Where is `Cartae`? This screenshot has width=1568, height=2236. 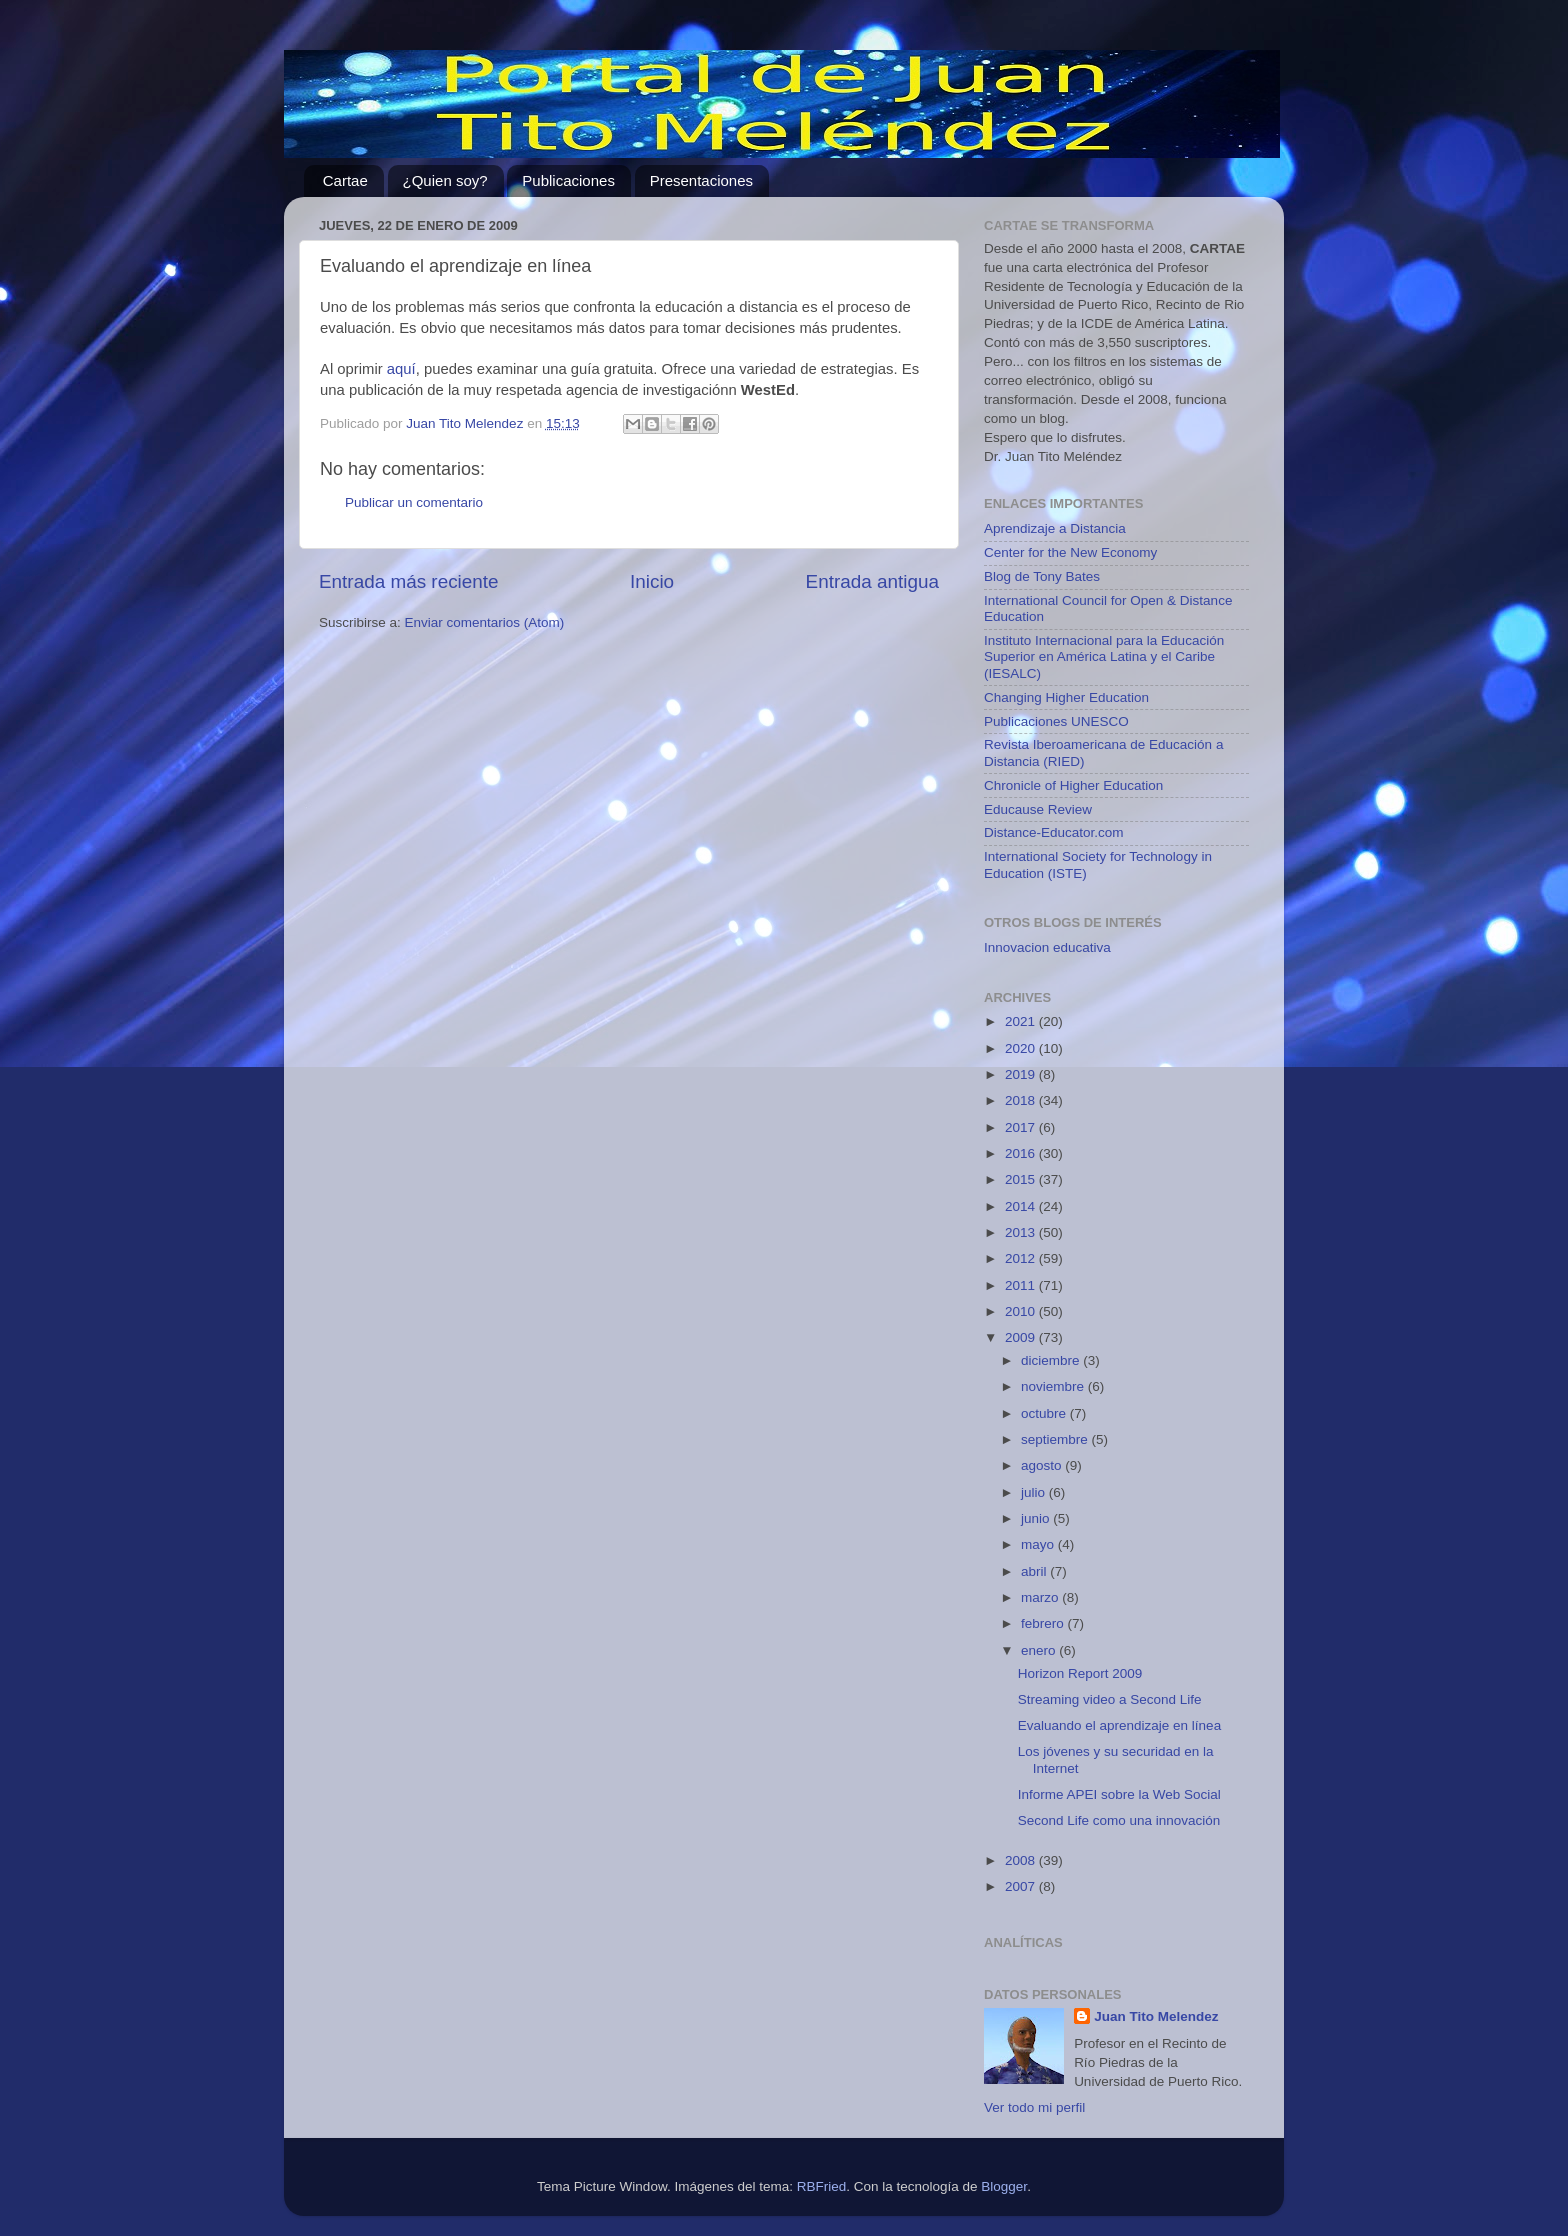 Cartae is located at coordinates (345, 180).